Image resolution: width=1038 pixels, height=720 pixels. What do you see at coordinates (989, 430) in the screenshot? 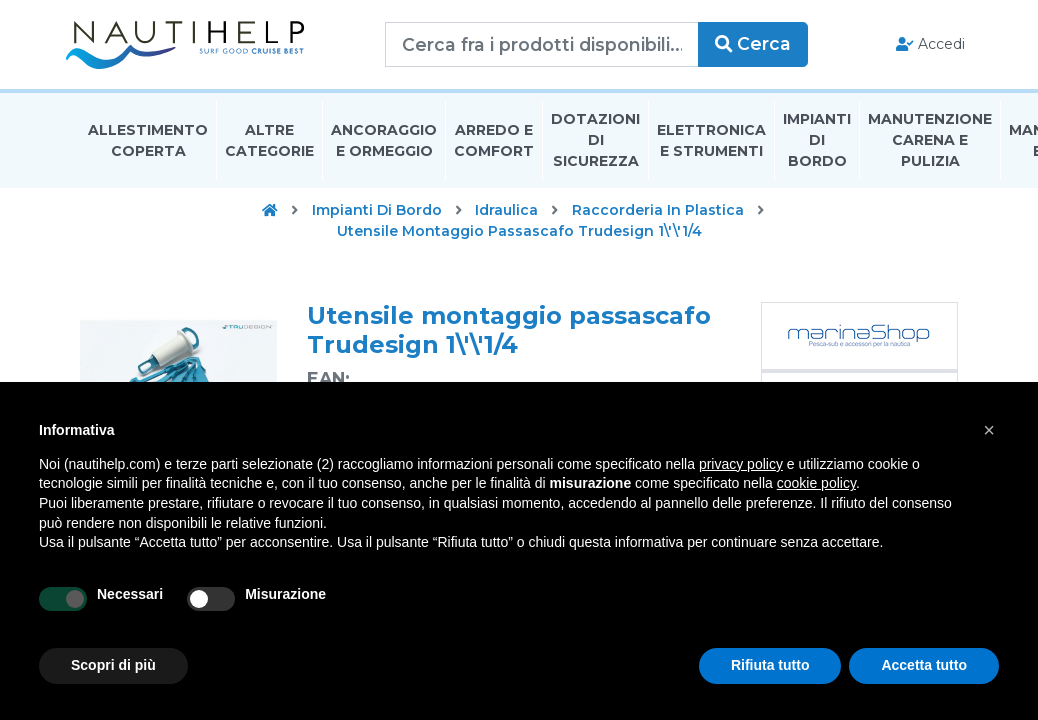
I see `[button]` at bounding box center [989, 430].